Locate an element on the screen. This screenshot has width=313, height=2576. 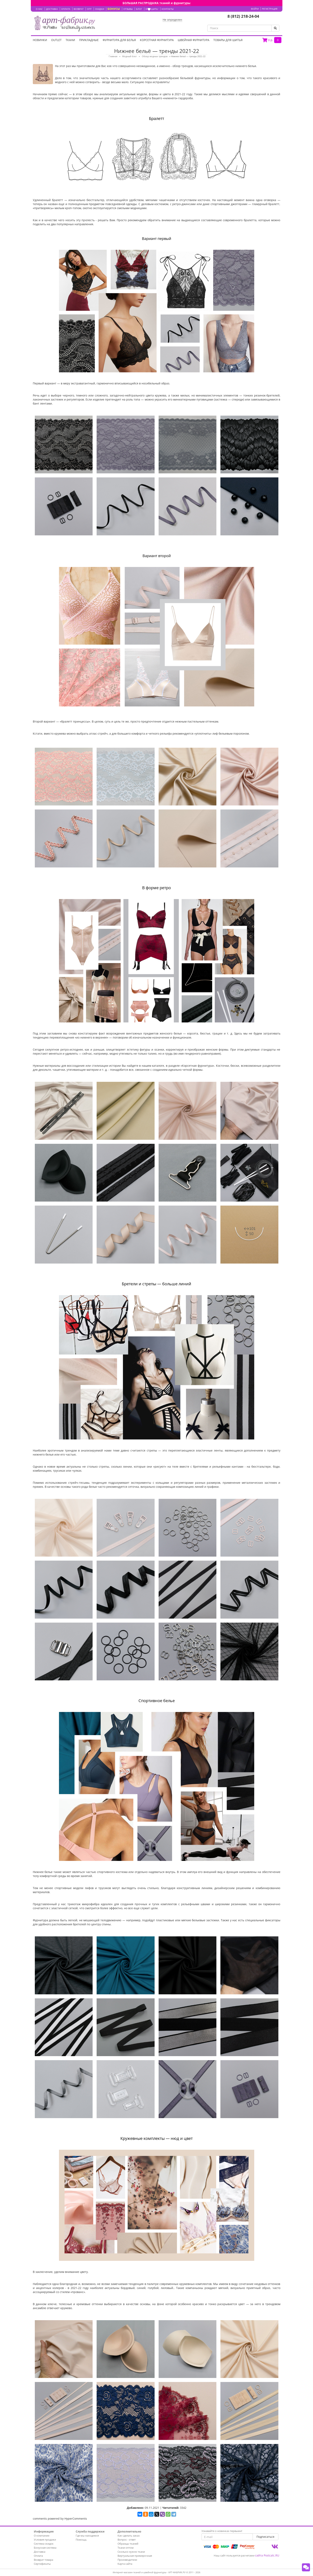
Регистрация is located at coordinates (269, 8).